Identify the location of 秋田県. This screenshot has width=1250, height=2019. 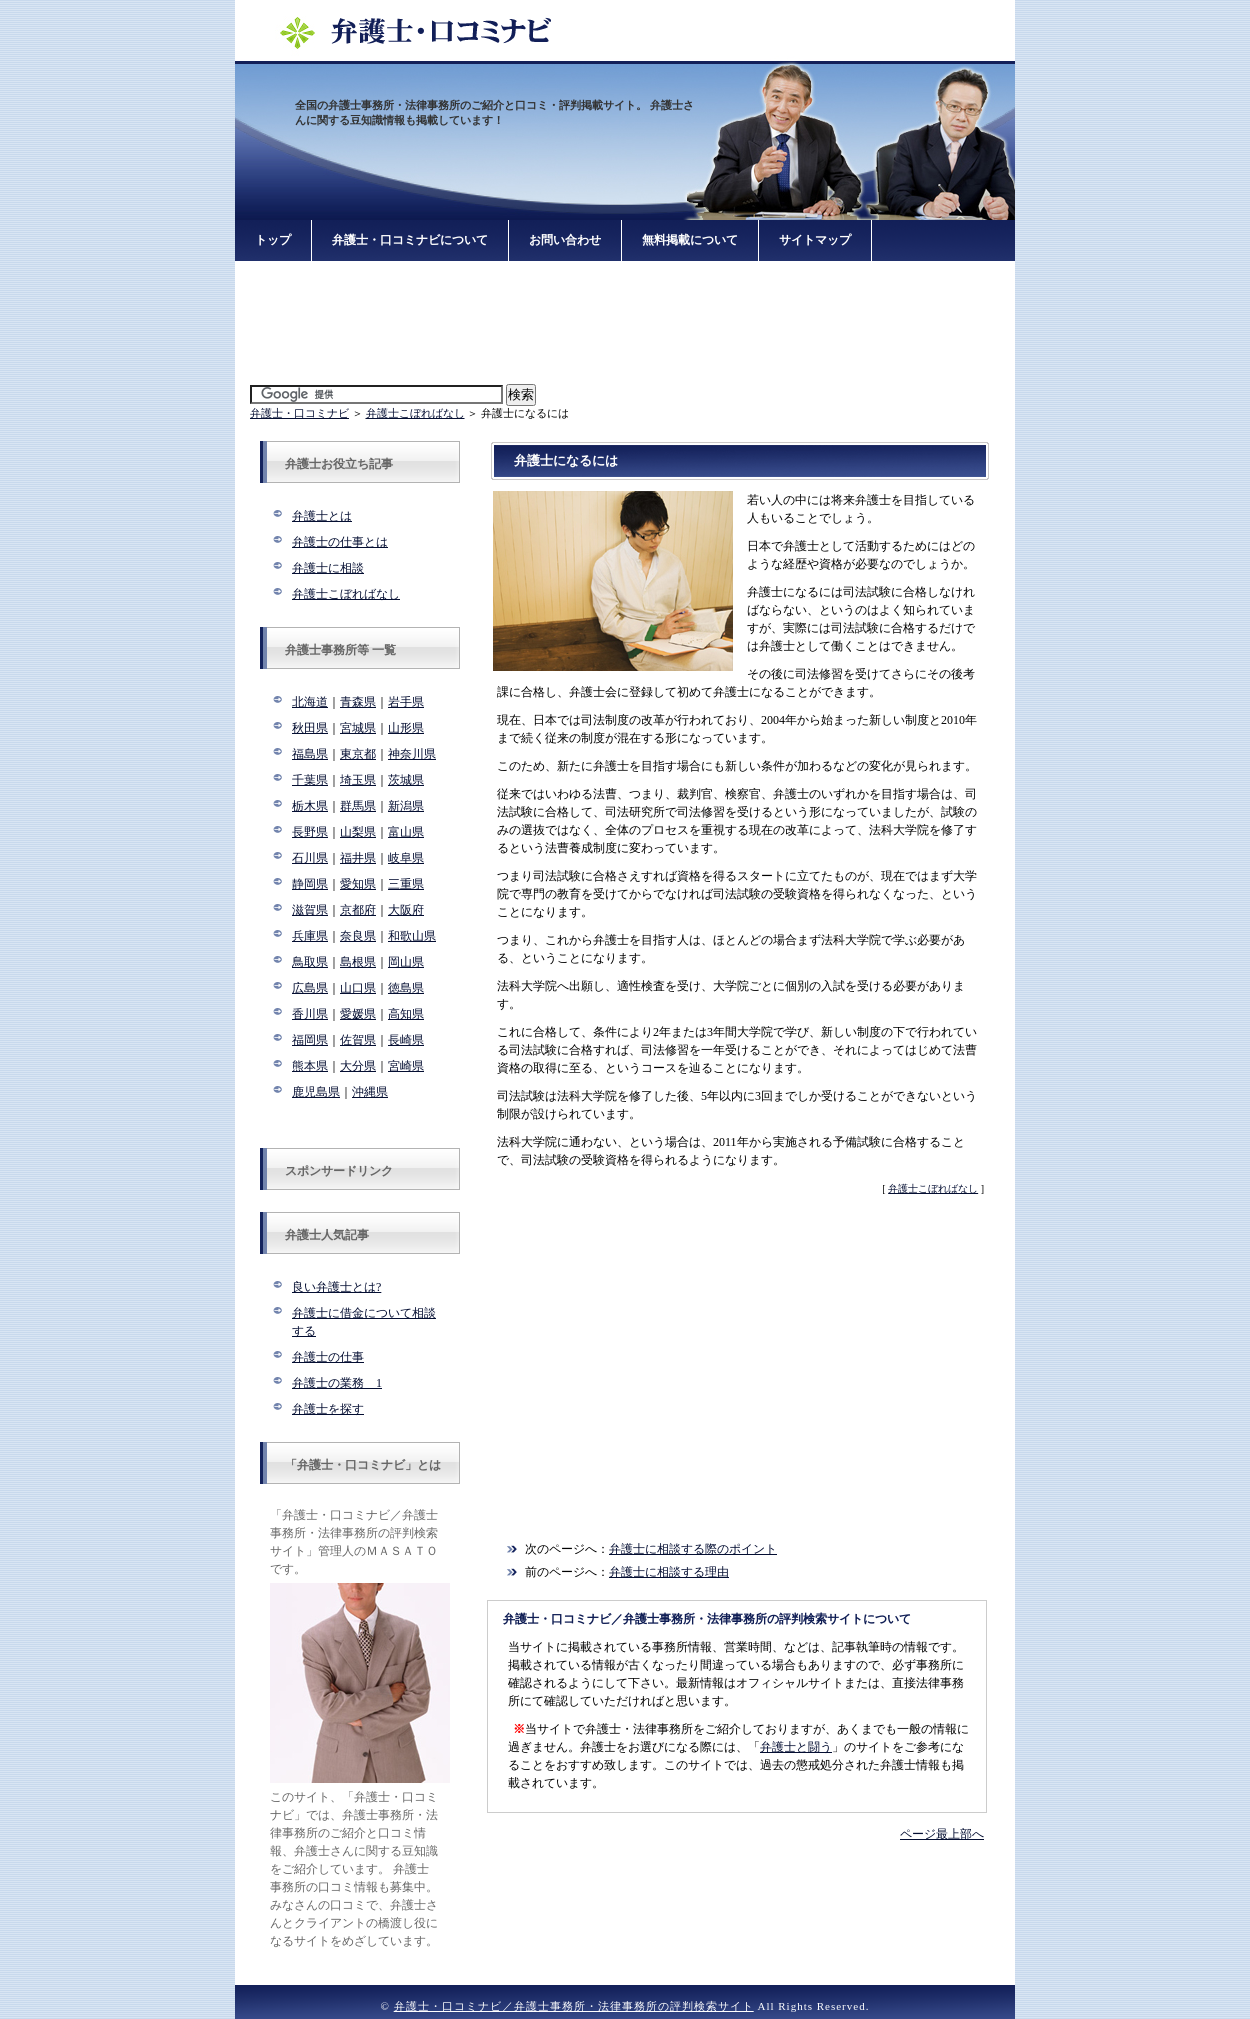
(310, 728).